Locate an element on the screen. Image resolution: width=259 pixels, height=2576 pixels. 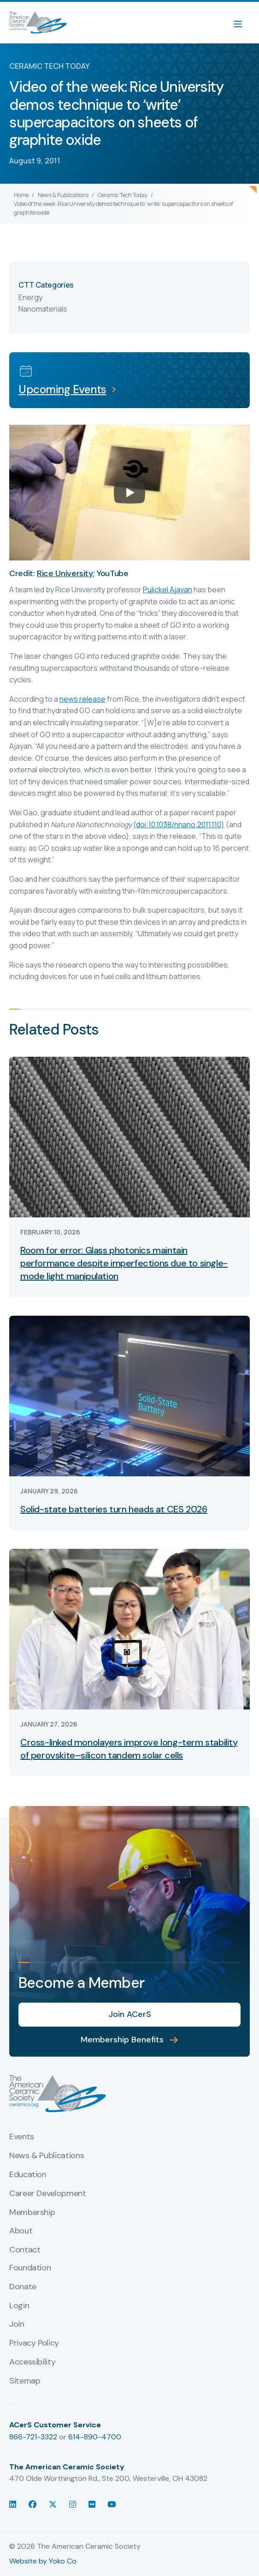
[Menu] is located at coordinates (242, 22).